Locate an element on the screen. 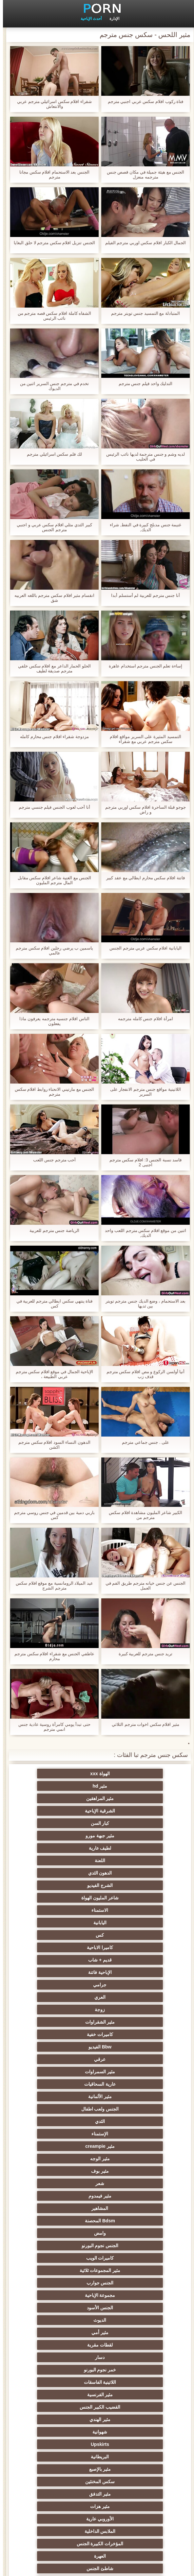 Image resolution: width=194 pixels, height=2576 pixels. الهواة xxx is located at coordinates (129, 1773).